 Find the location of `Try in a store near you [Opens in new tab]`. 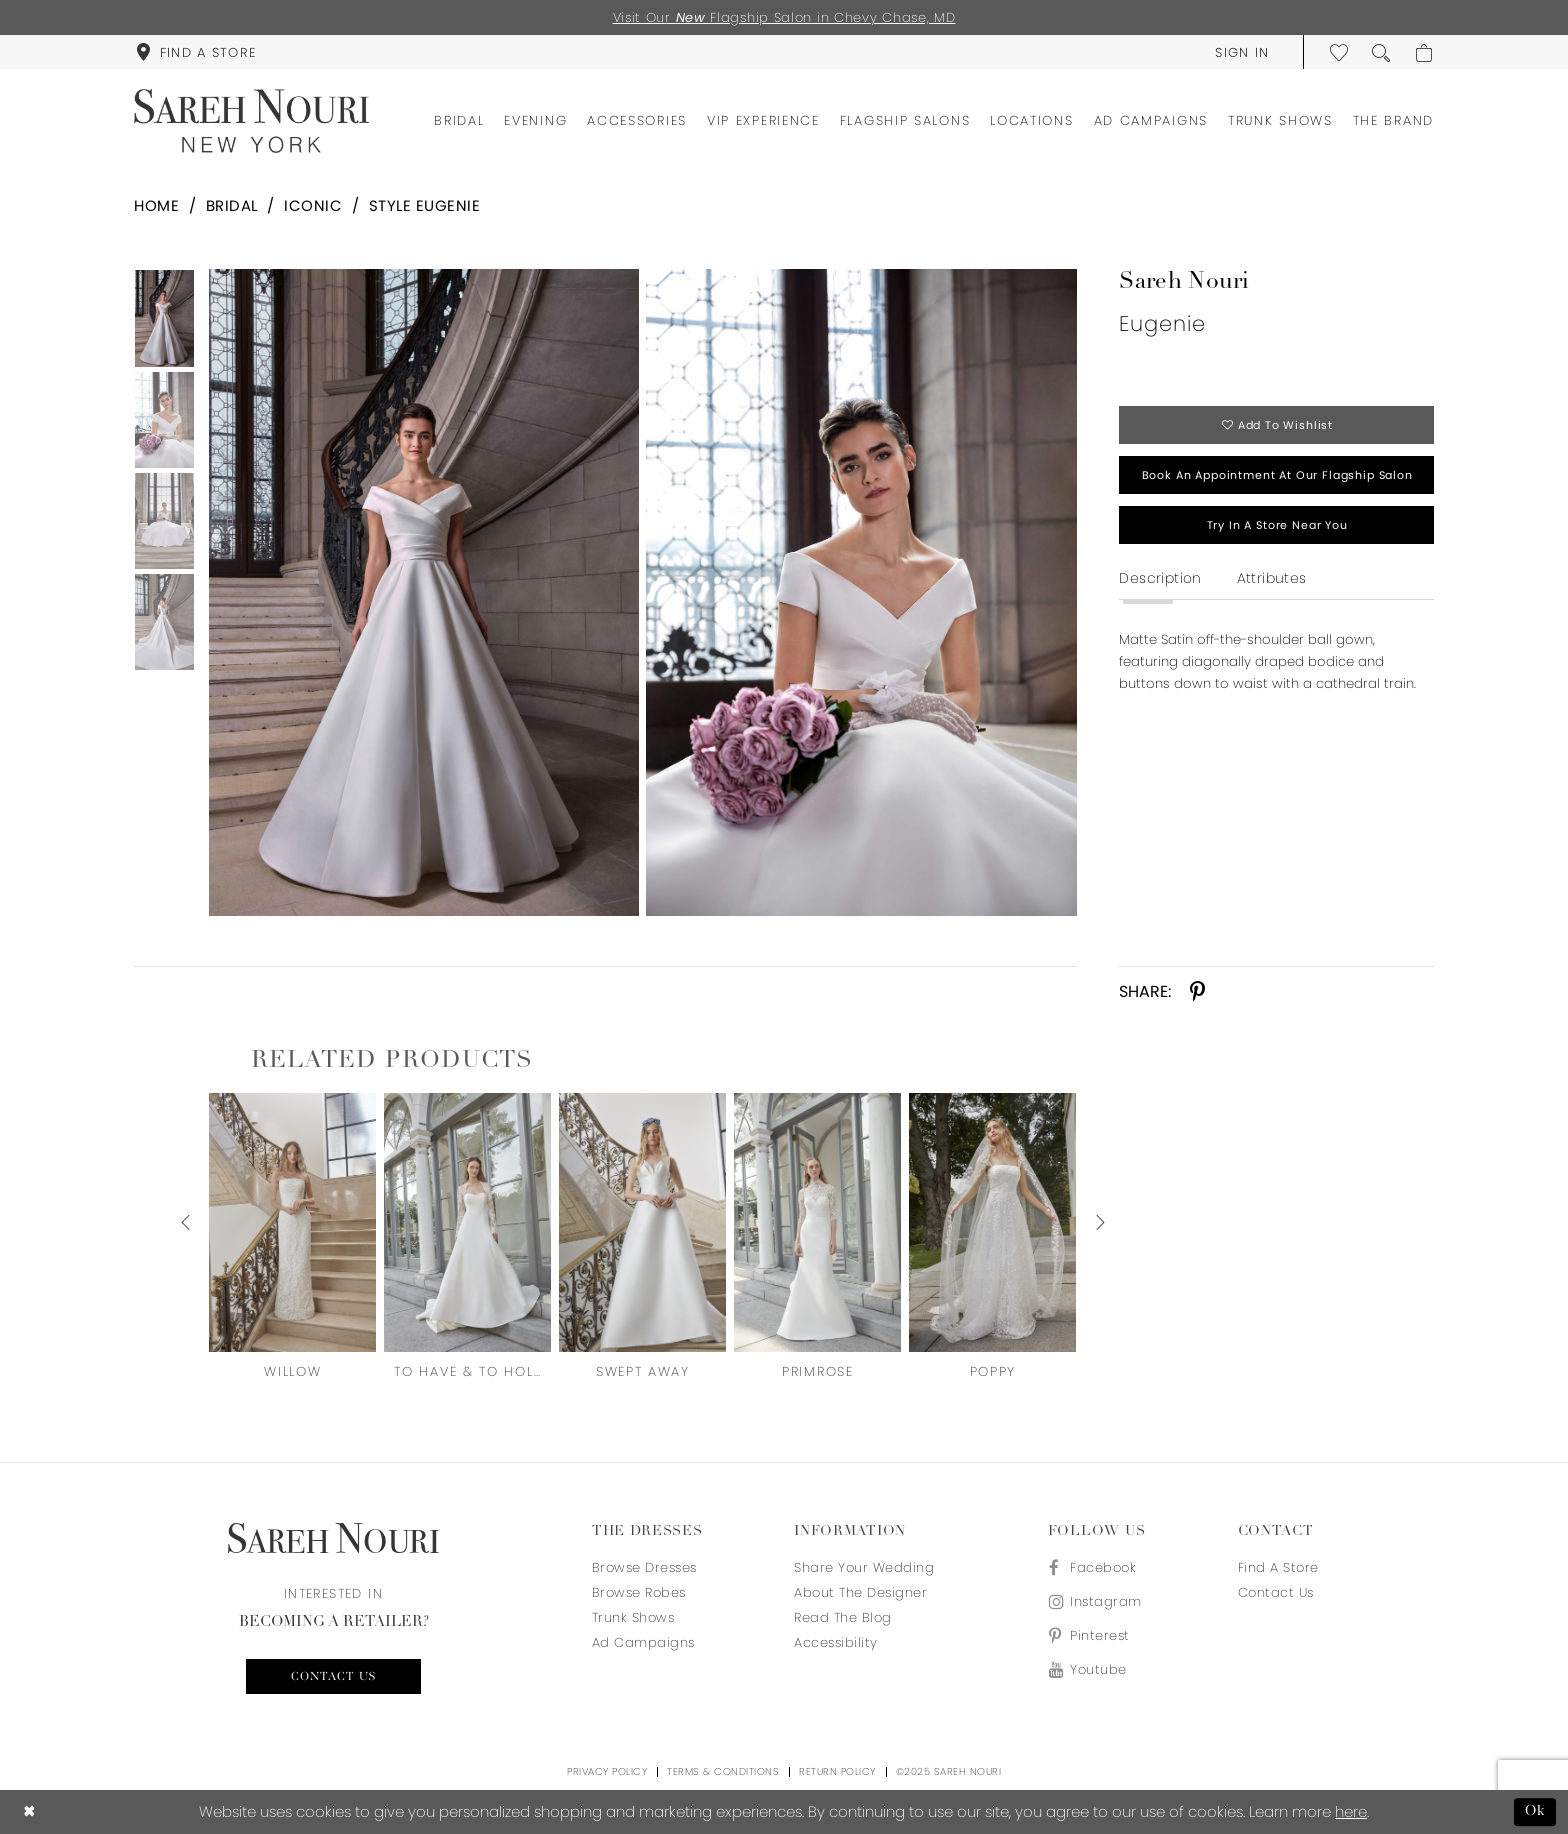

Try in a store near you [Opens in new tab] is located at coordinates (1277, 525).